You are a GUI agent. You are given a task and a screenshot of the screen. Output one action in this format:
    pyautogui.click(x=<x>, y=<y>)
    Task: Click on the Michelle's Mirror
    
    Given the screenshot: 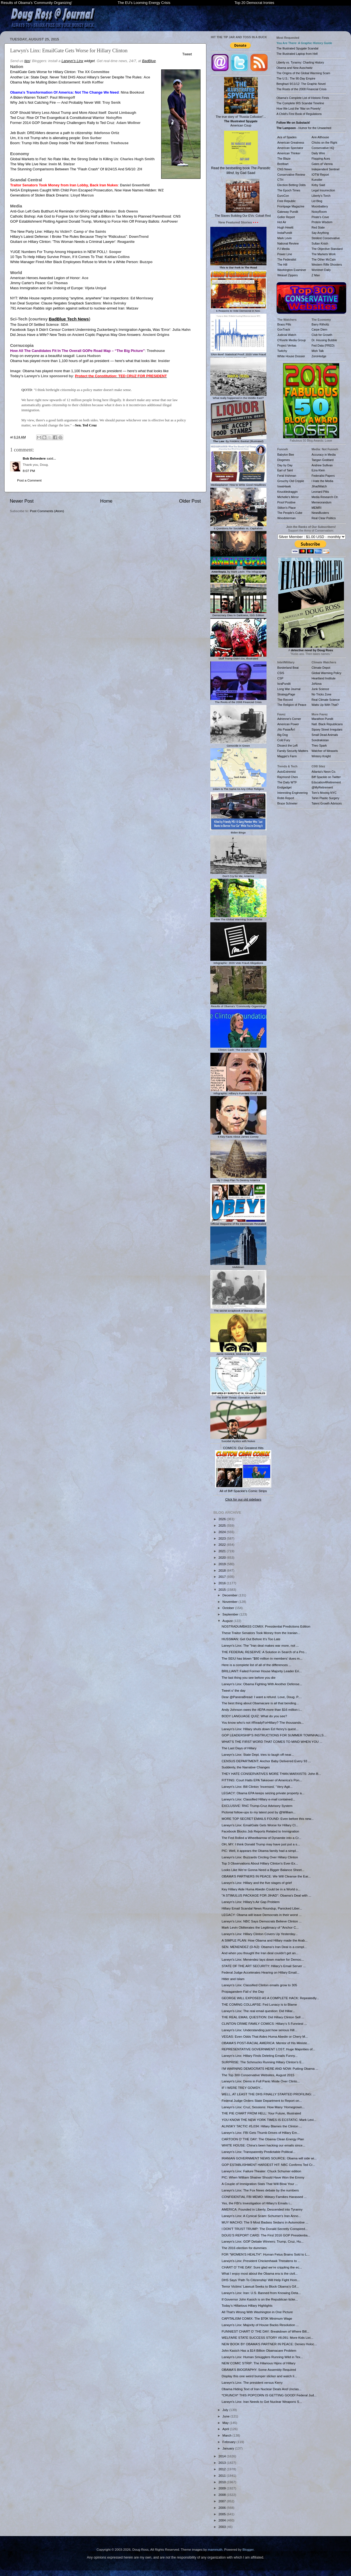 What is the action you would take?
    pyautogui.click(x=288, y=497)
    